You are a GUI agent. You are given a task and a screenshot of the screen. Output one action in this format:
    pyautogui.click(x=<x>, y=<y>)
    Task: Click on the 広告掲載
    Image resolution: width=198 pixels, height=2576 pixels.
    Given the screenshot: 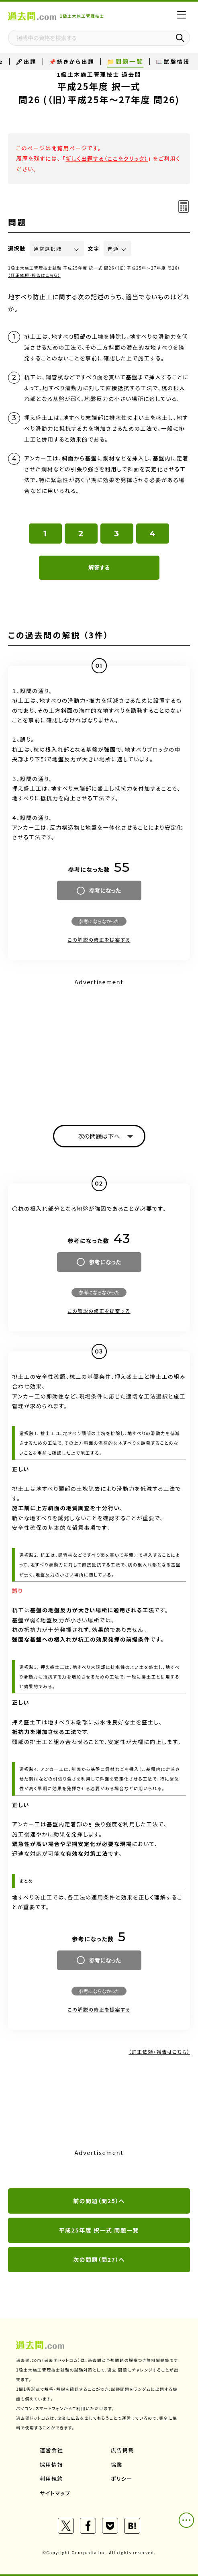 What is the action you would take?
    pyautogui.click(x=122, y=2450)
    